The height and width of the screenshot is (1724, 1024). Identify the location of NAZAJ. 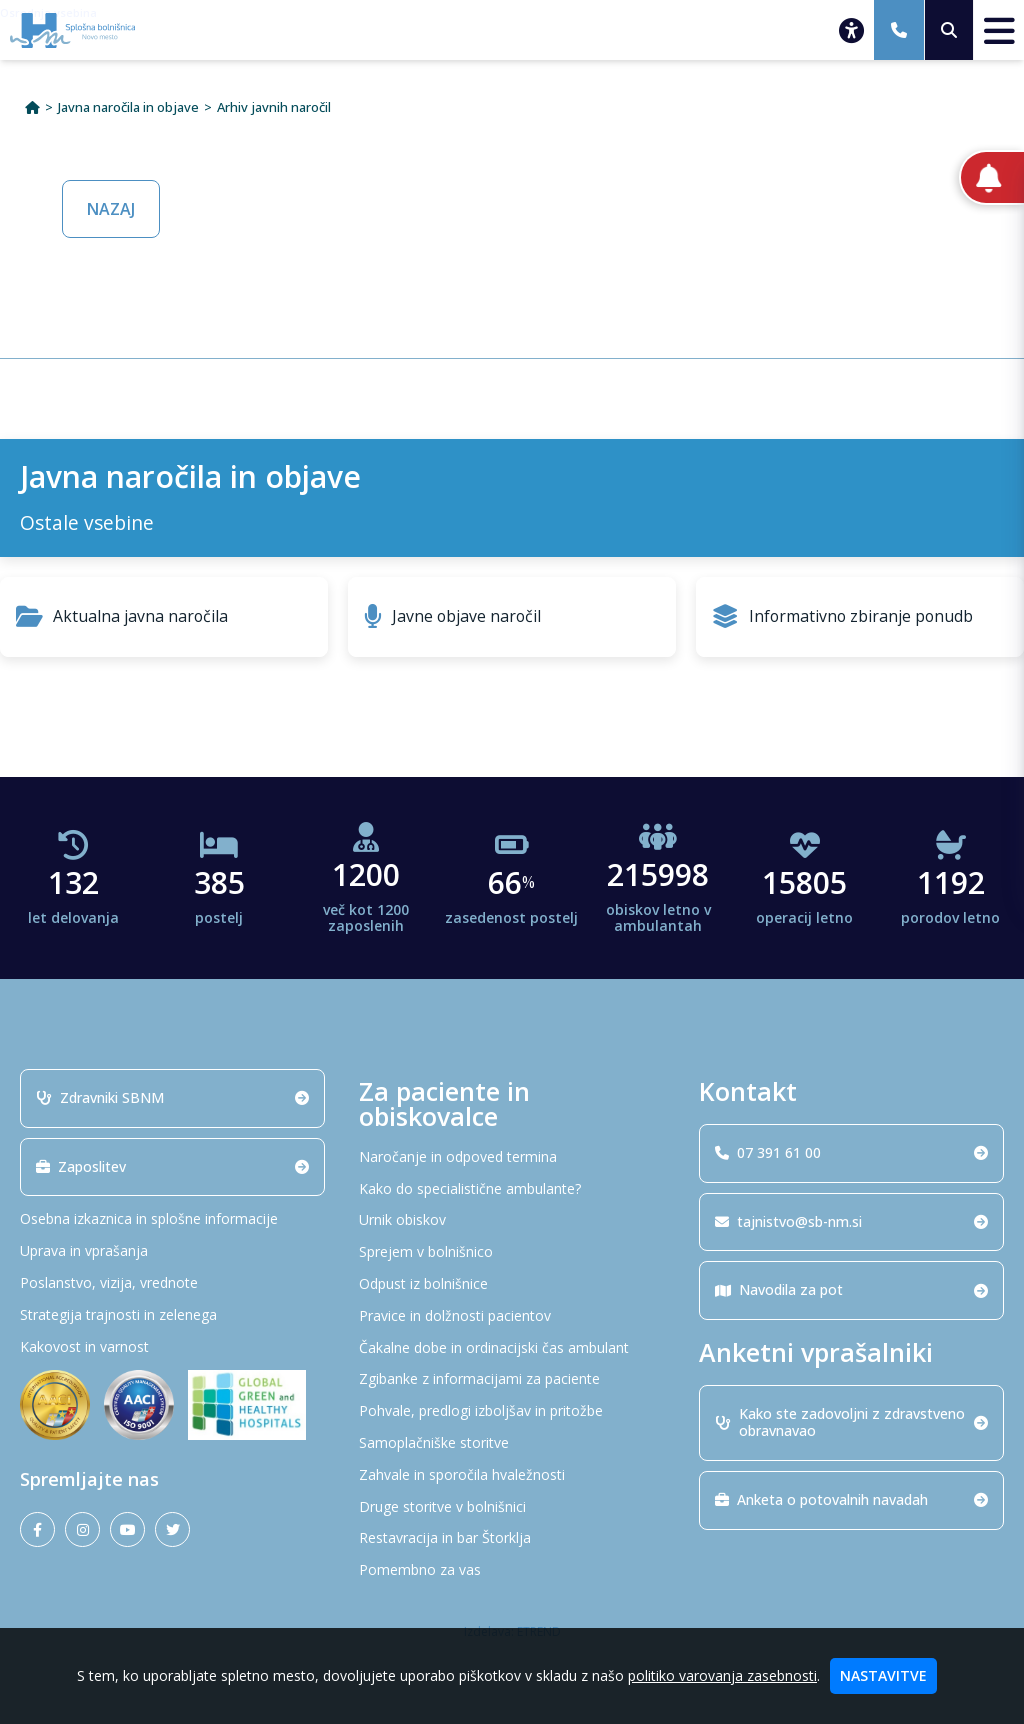
(111, 209).